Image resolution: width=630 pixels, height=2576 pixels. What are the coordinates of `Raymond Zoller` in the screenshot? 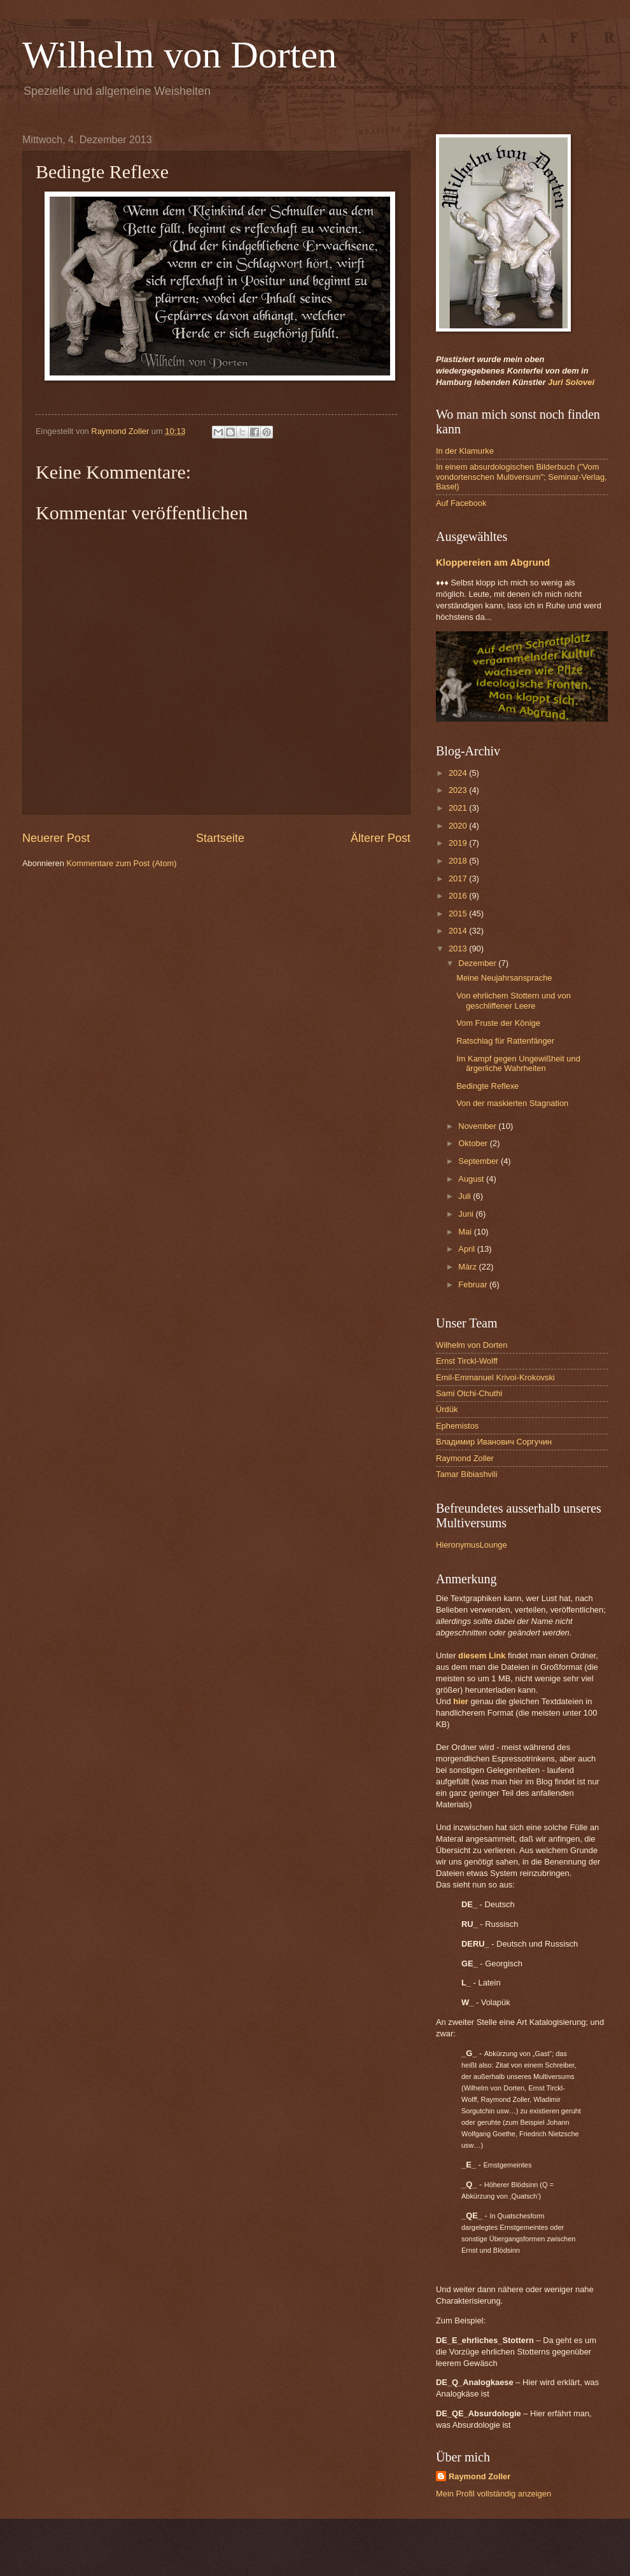 It's located at (465, 1458).